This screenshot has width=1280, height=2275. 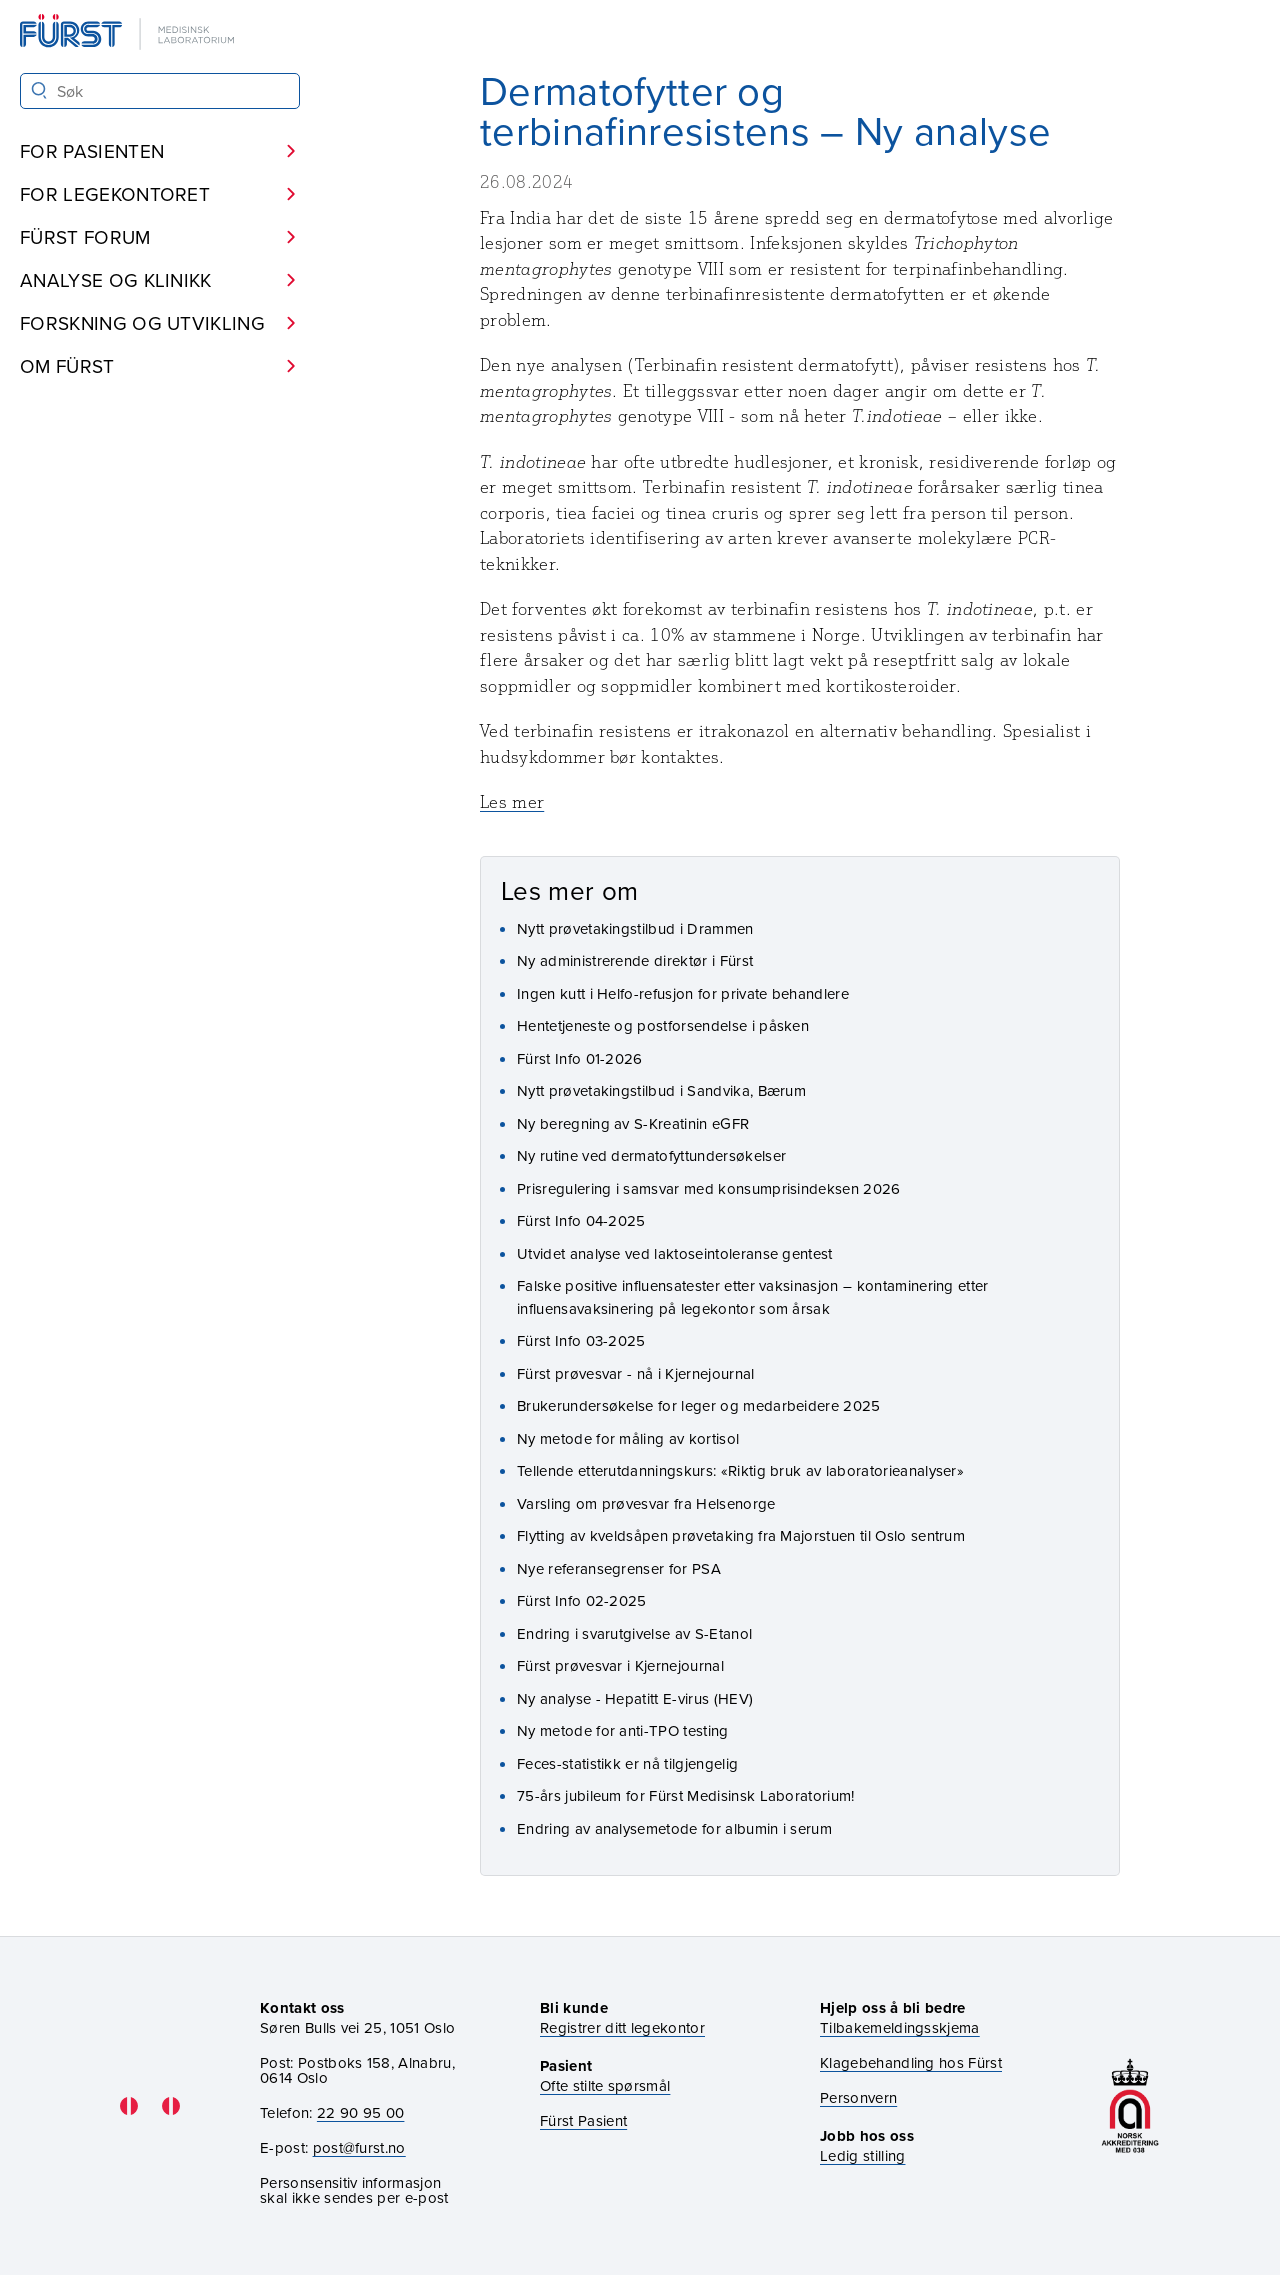 What do you see at coordinates (699, 1405) in the screenshot?
I see `Brukerundersøkelse for leger og medarbeidere 2025` at bounding box center [699, 1405].